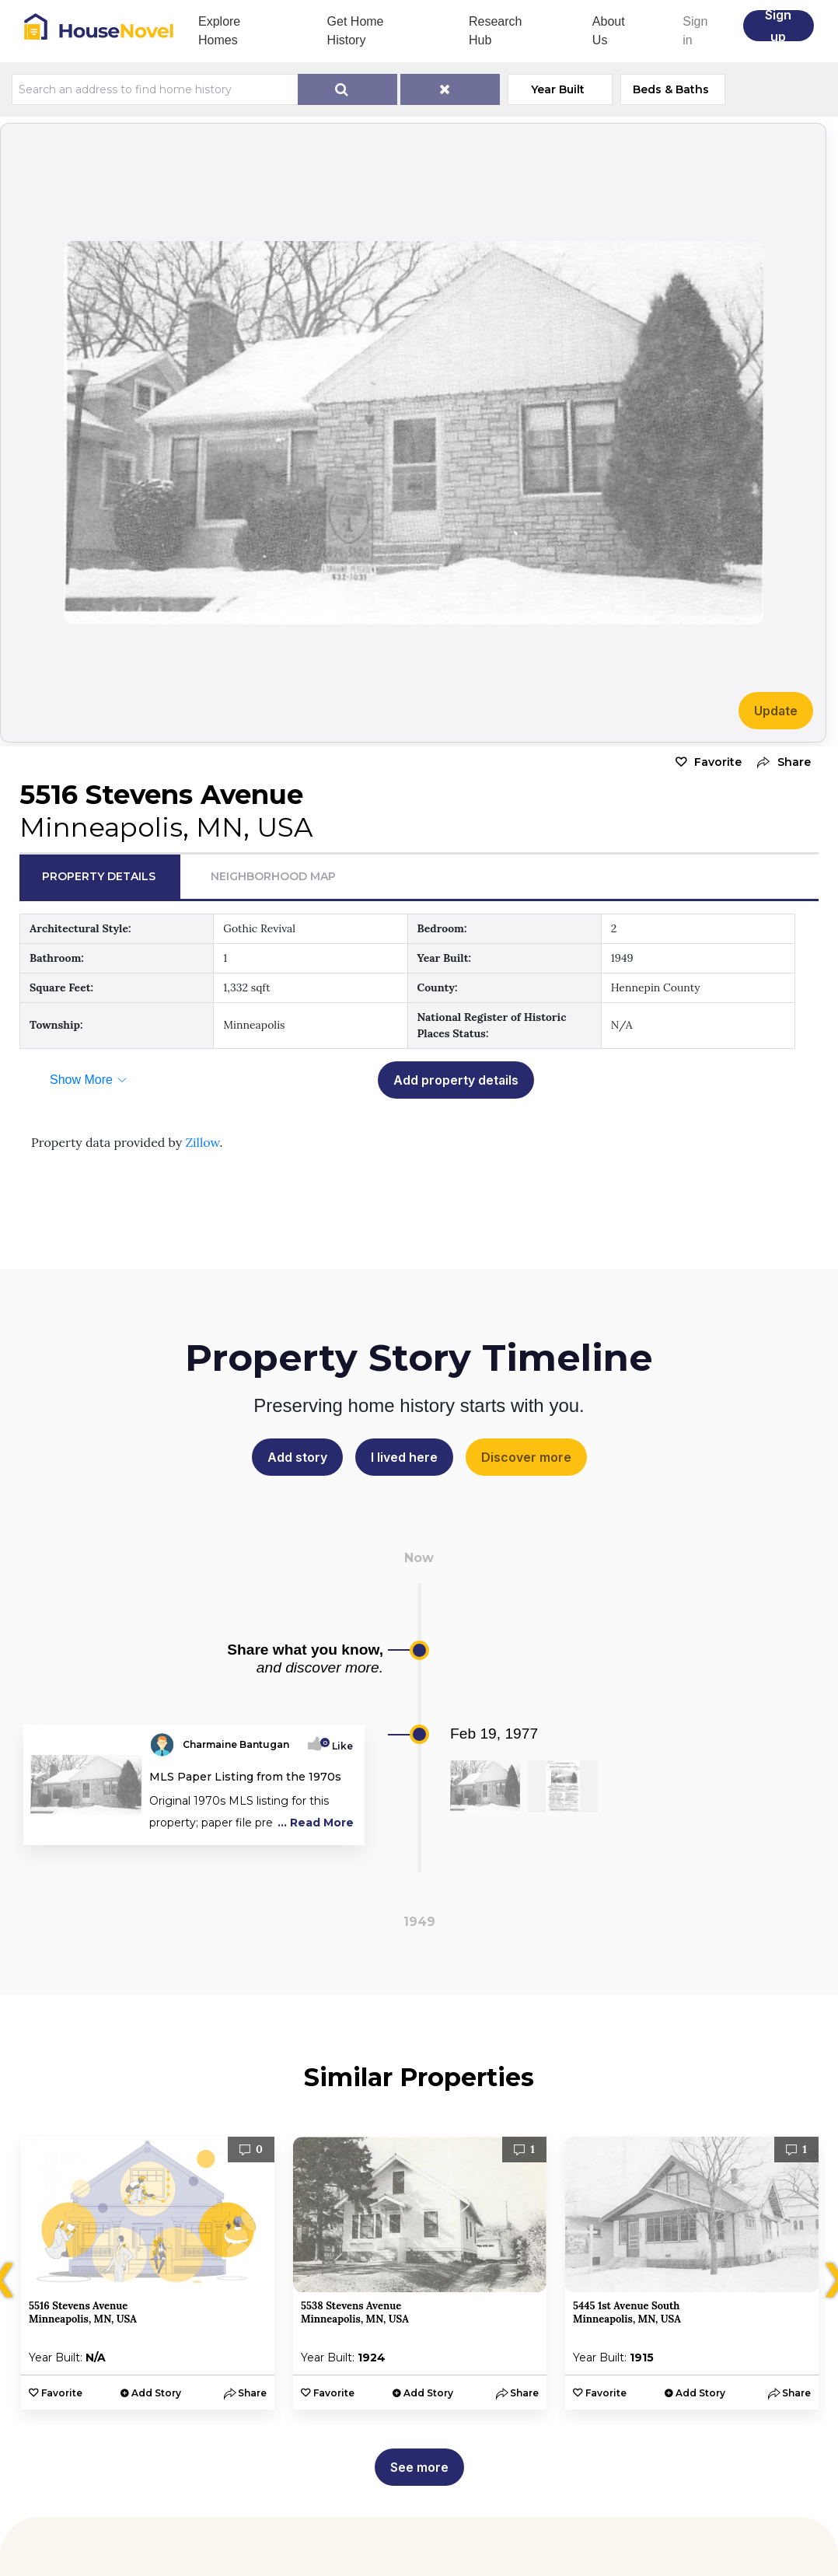 This screenshot has height=2576, width=838. What do you see at coordinates (608, 31) in the screenshot?
I see `About Us` at bounding box center [608, 31].